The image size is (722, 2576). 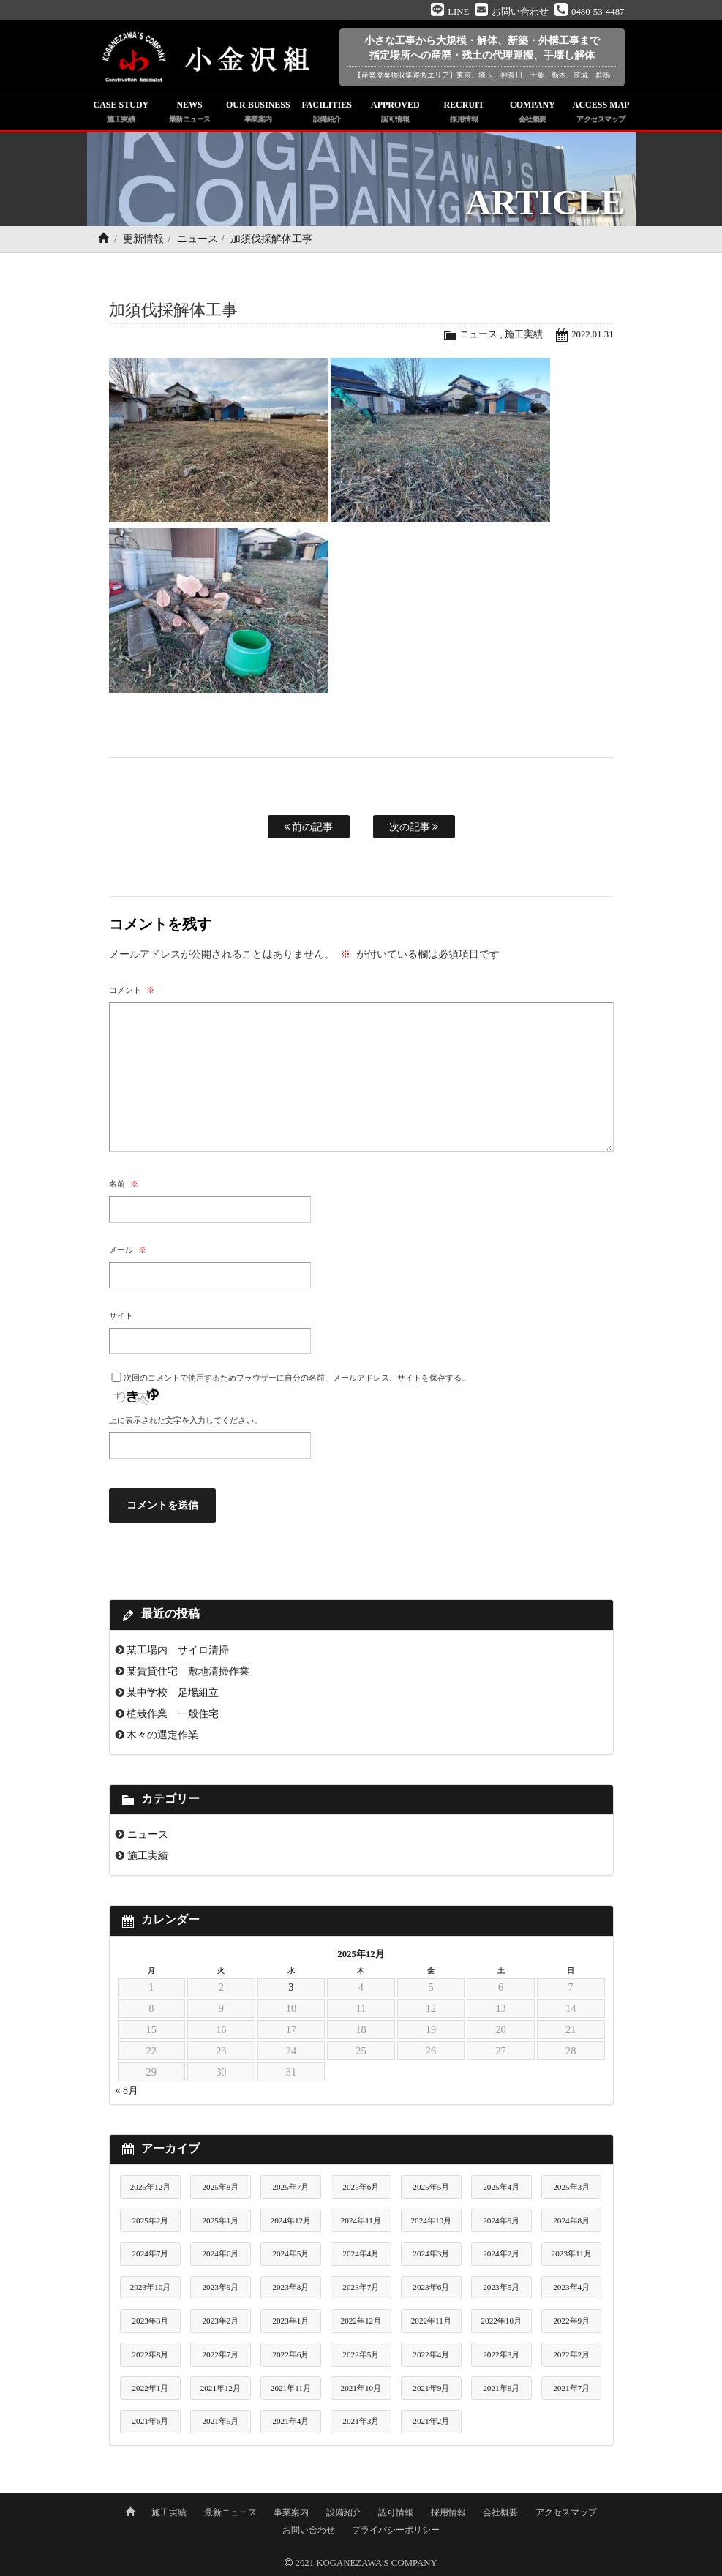 I want to click on 2023年8月, so click(x=290, y=2287).